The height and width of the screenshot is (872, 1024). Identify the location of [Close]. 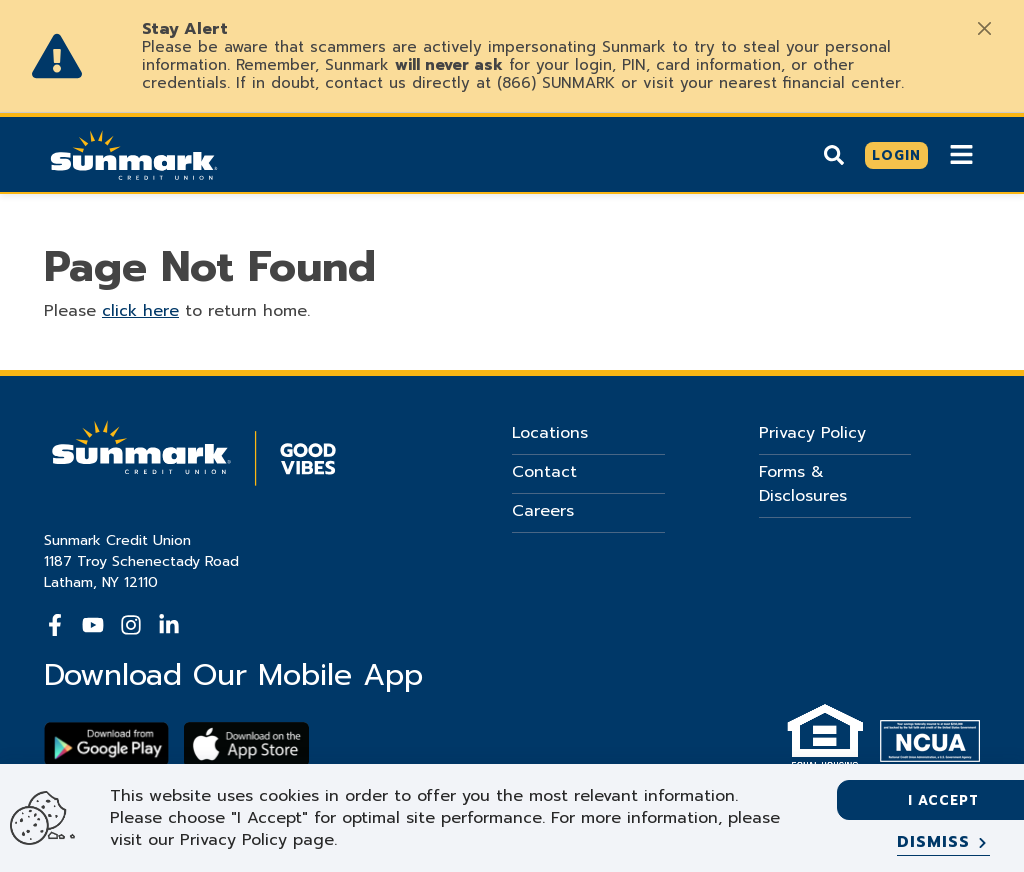
(984, 28).